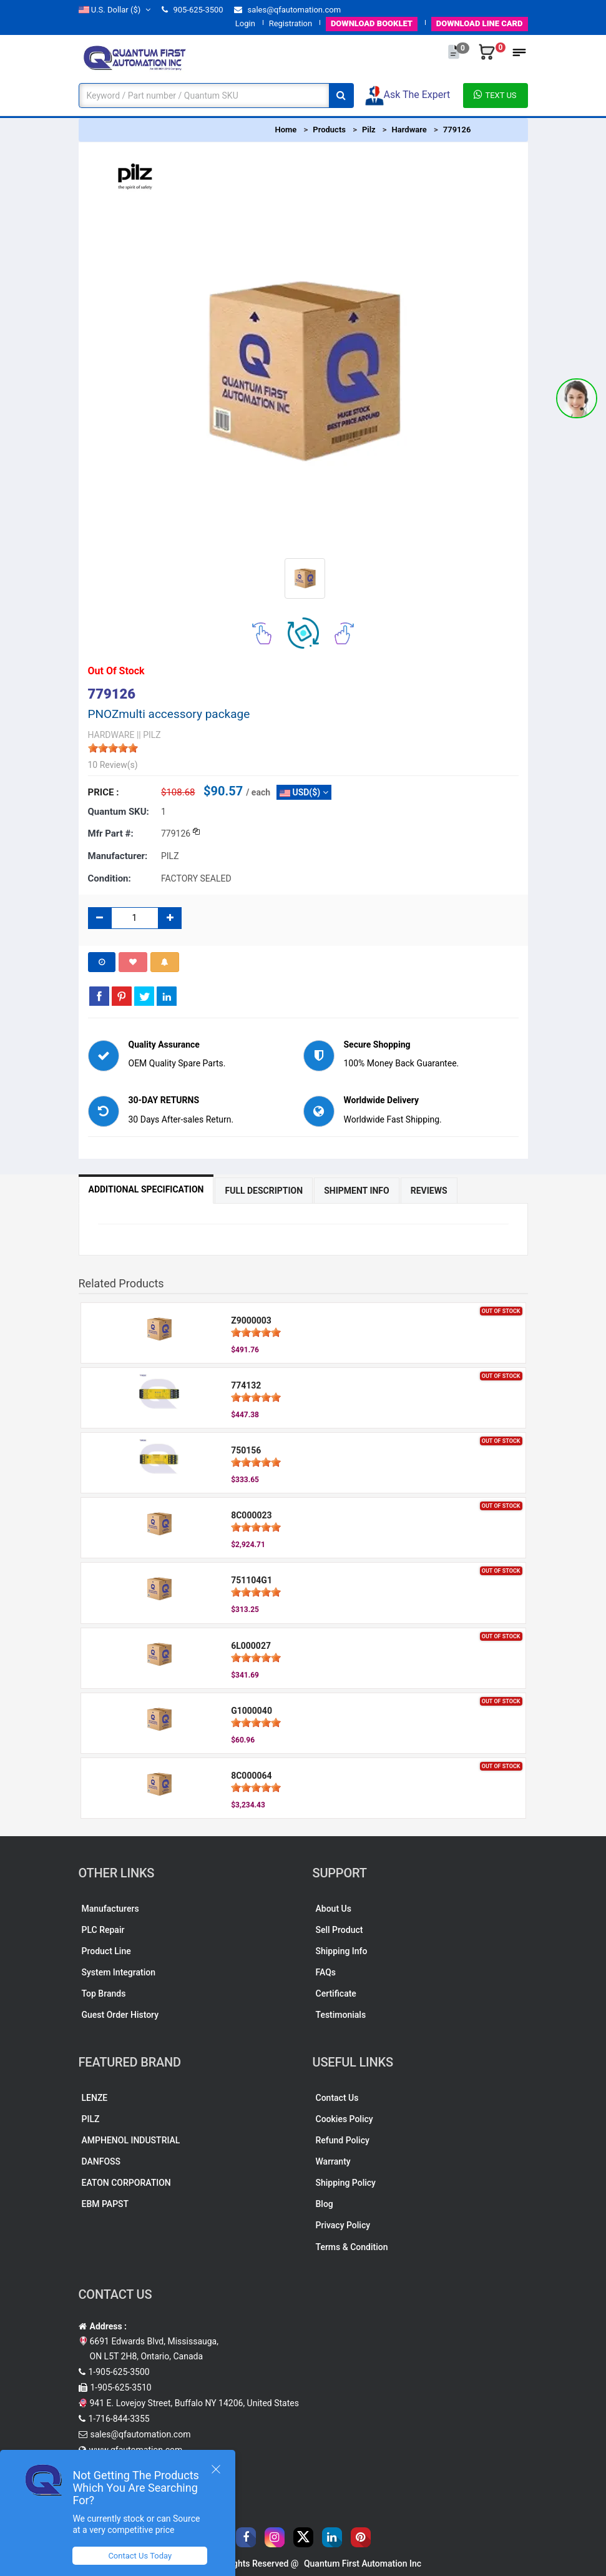 This screenshot has height=2576, width=606. I want to click on Refund Policy, so click(342, 2140).